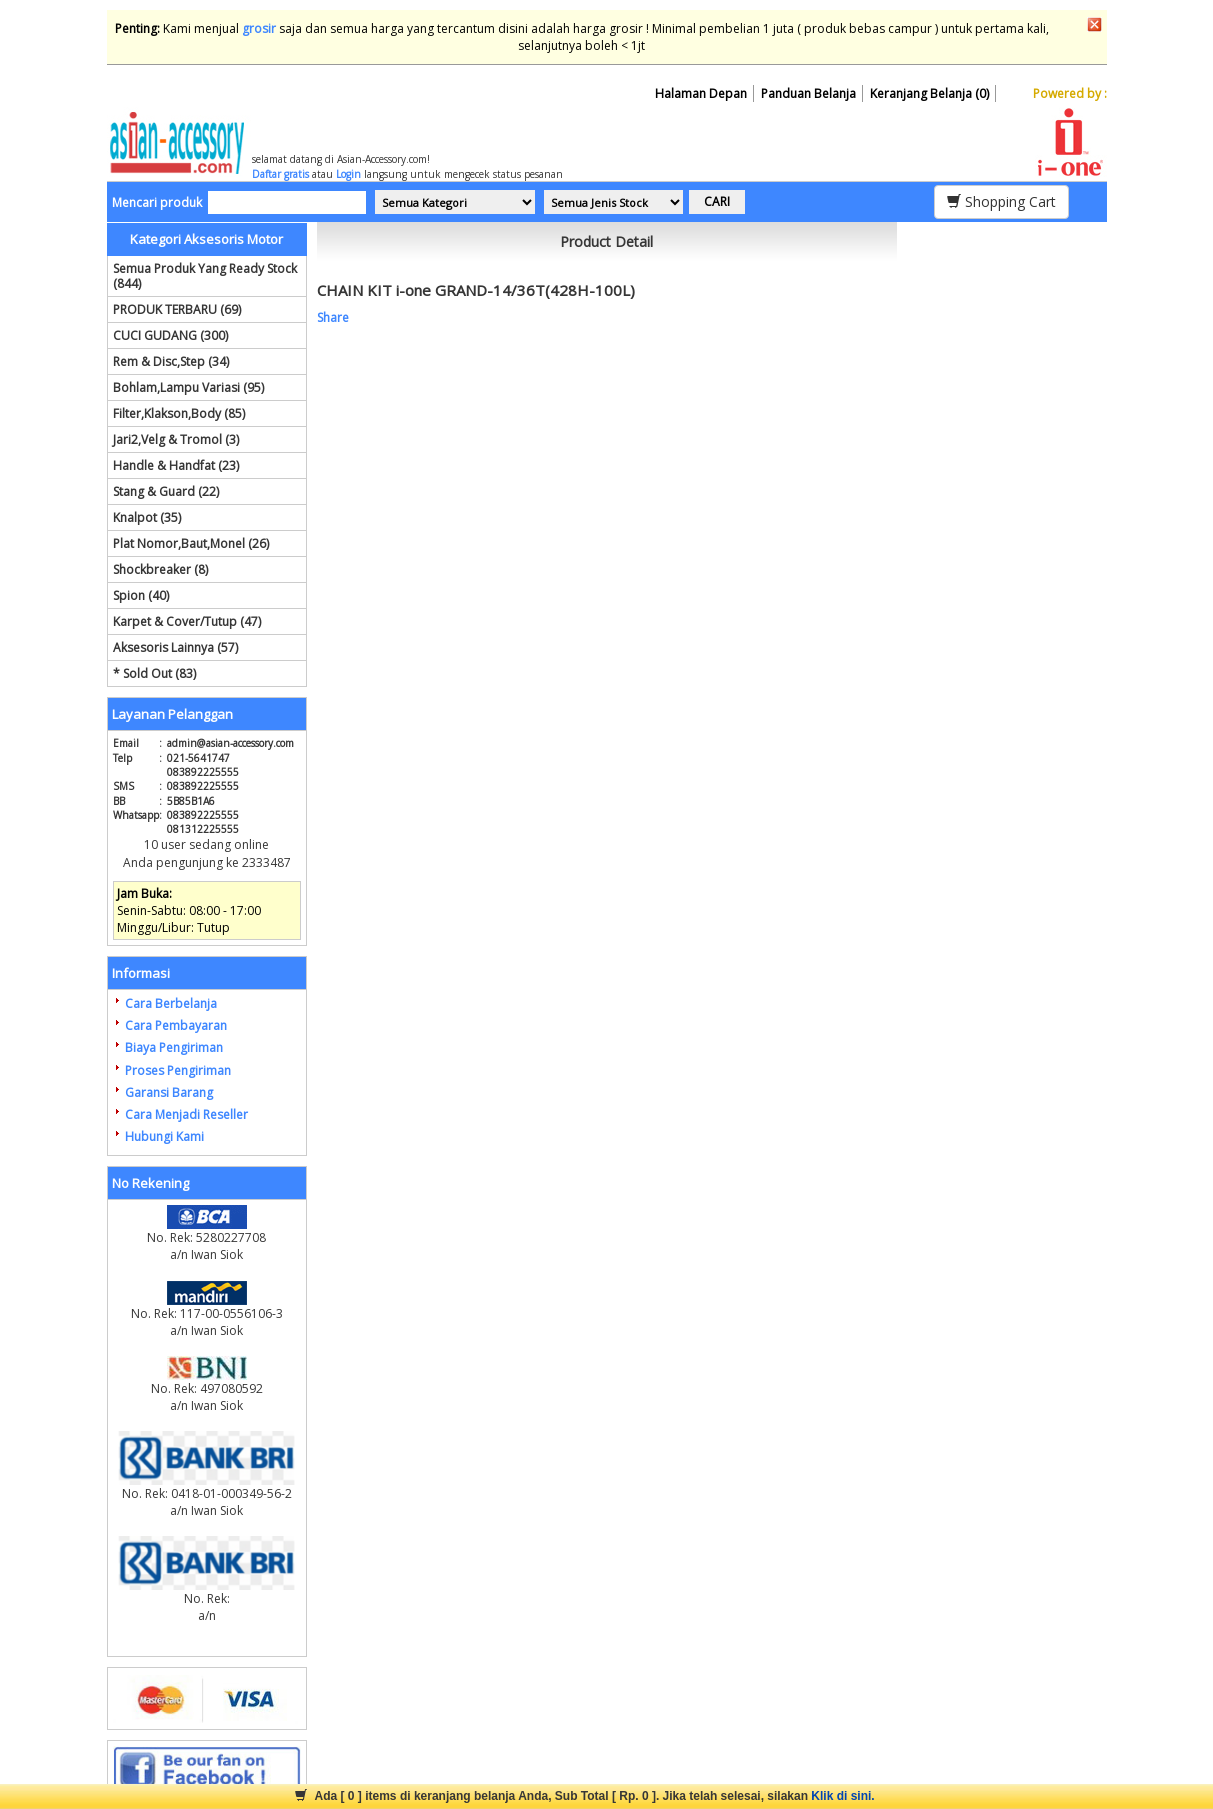 This screenshot has width=1213, height=1809. I want to click on Handle & Handfat (23), so click(176, 465).